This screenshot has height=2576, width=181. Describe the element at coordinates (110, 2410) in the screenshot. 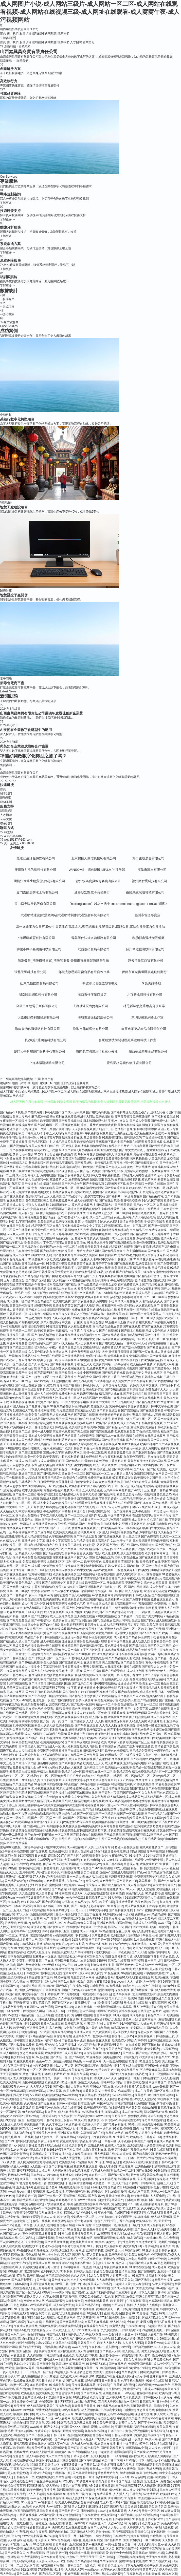

I see `午夜福利中文版` at that location.